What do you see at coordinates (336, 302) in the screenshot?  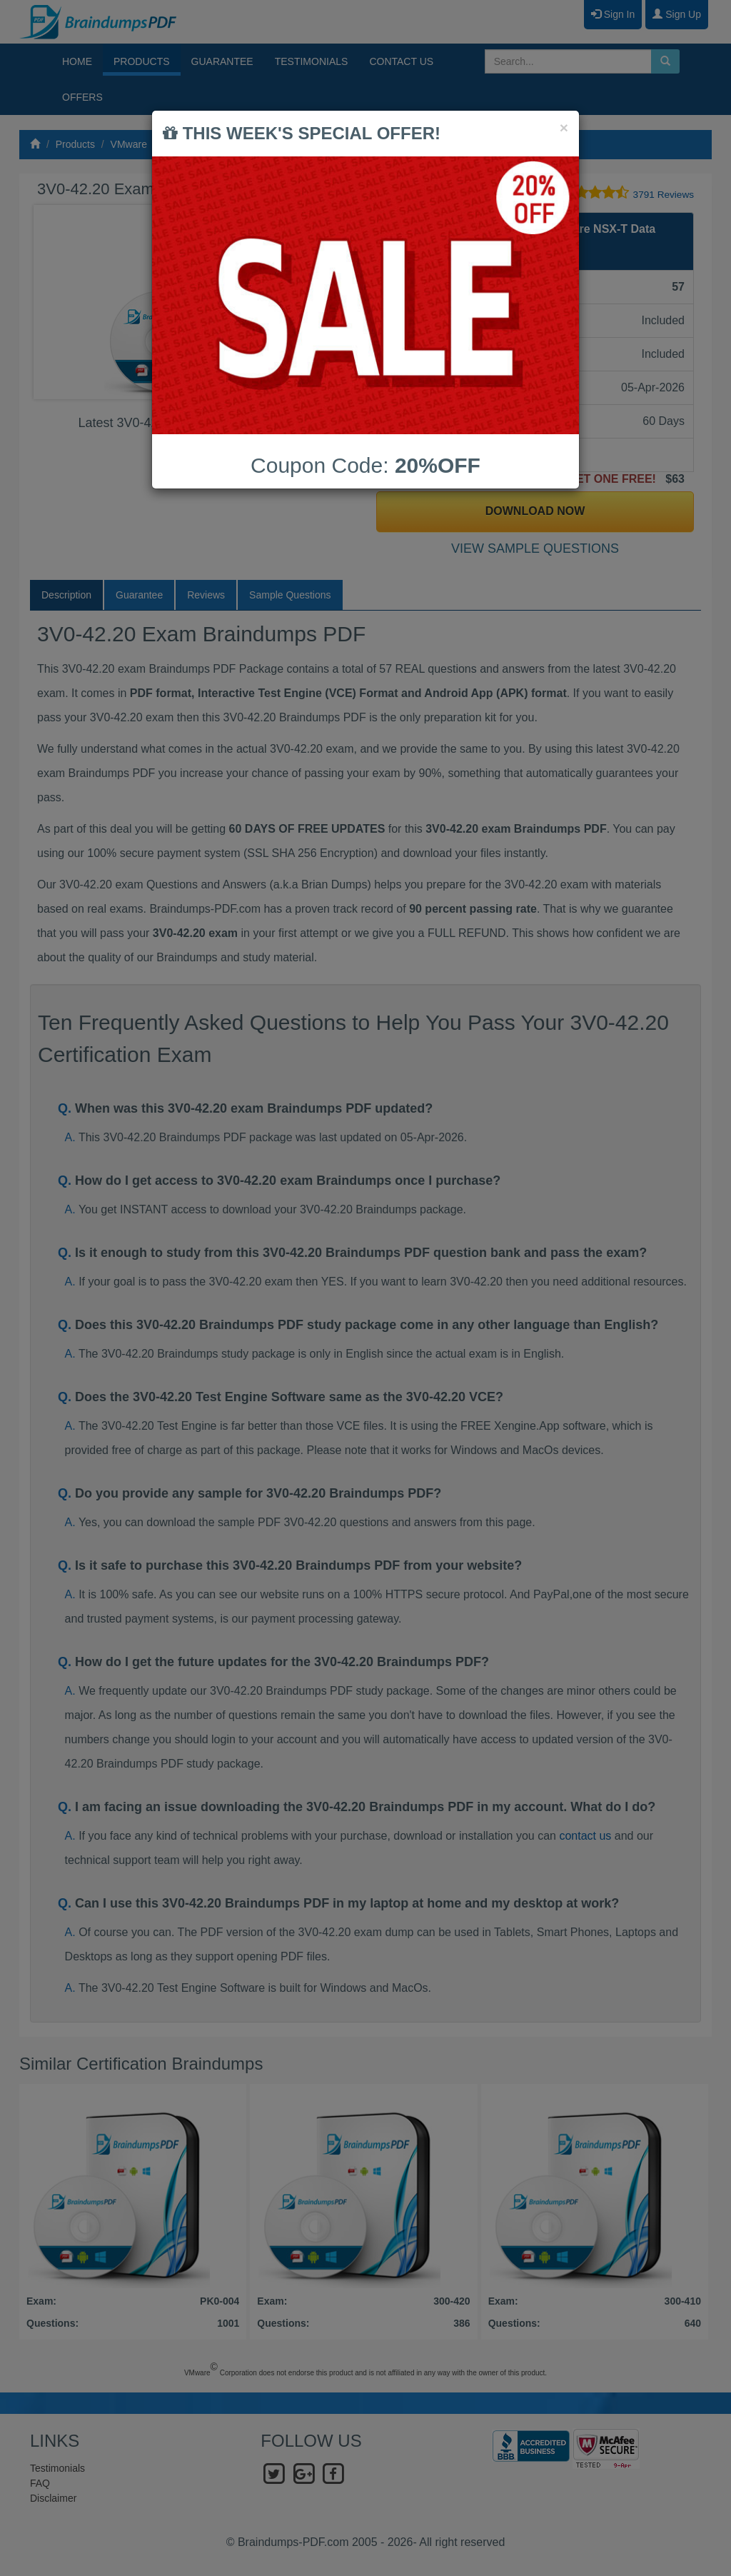 I see `Next` at bounding box center [336, 302].